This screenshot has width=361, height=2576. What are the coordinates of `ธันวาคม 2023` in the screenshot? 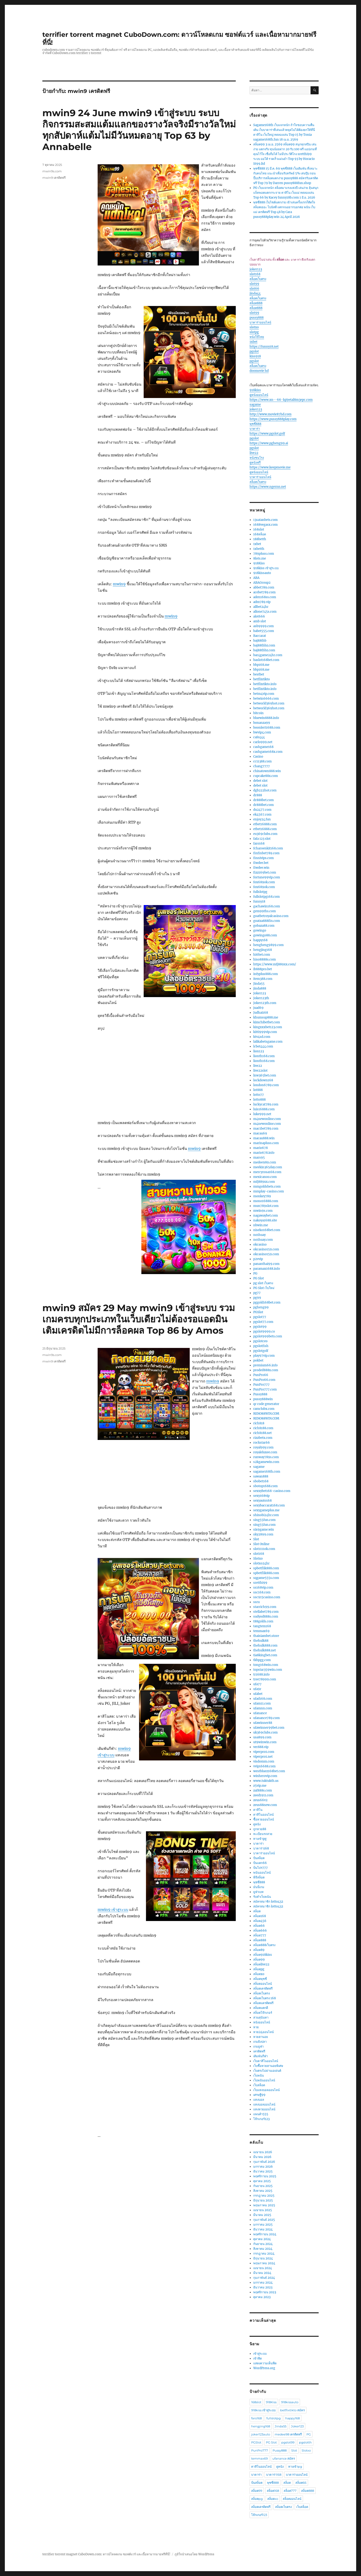 It's located at (262, 2287).